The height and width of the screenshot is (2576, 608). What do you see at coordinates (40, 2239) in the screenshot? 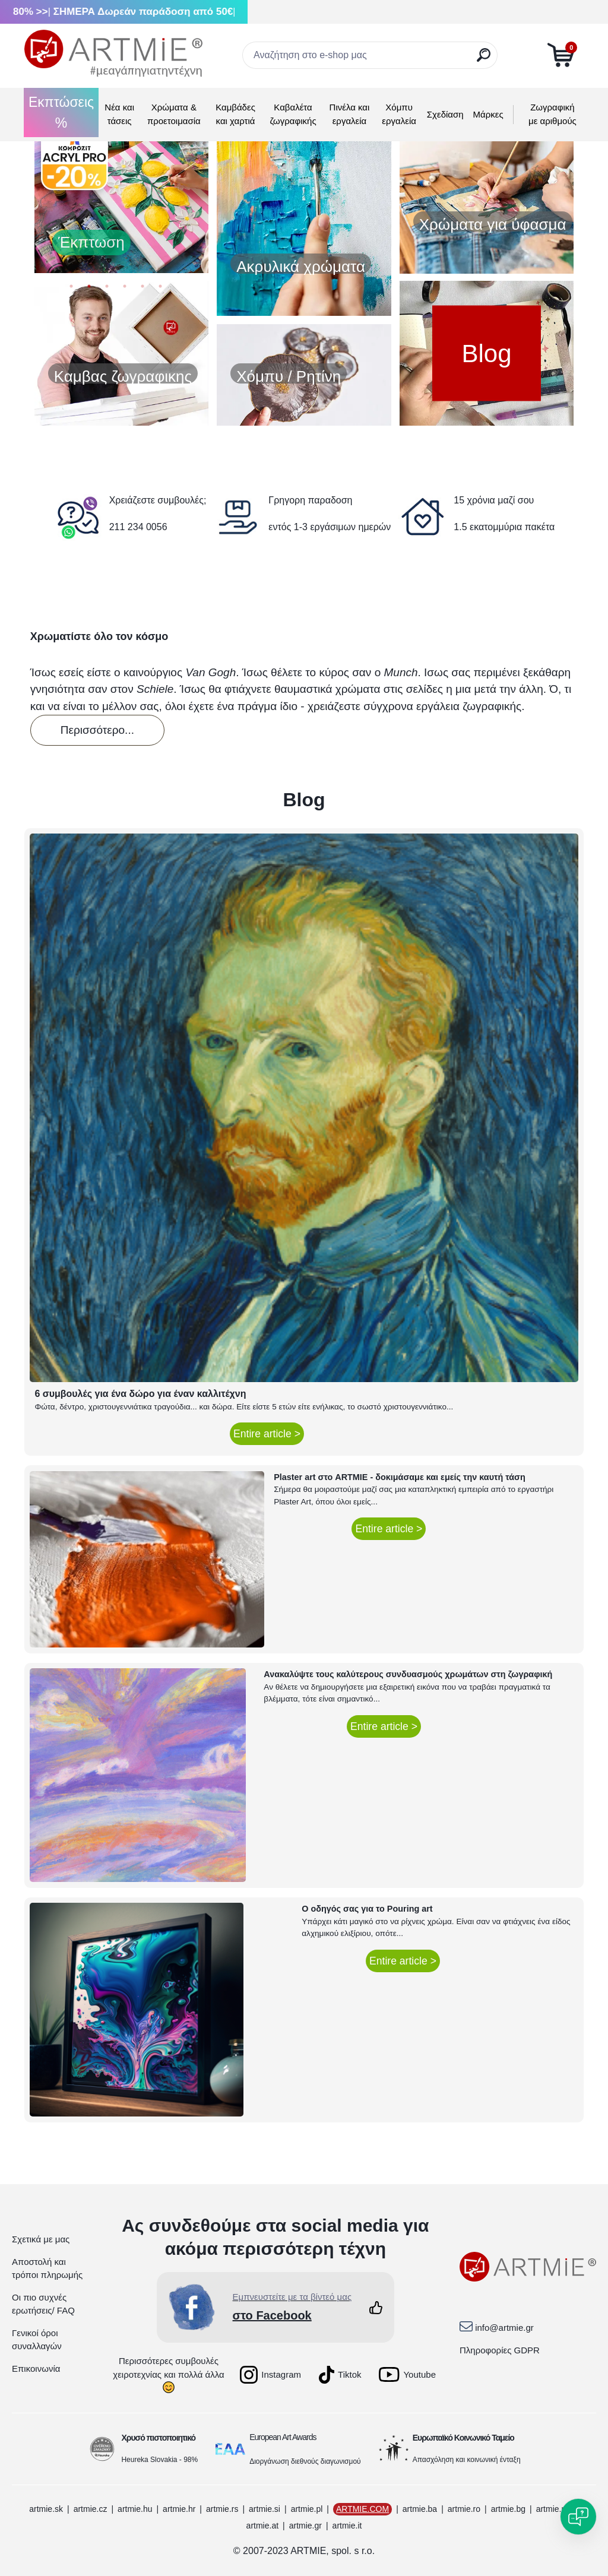
I see `Σχετικά με μας` at bounding box center [40, 2239].